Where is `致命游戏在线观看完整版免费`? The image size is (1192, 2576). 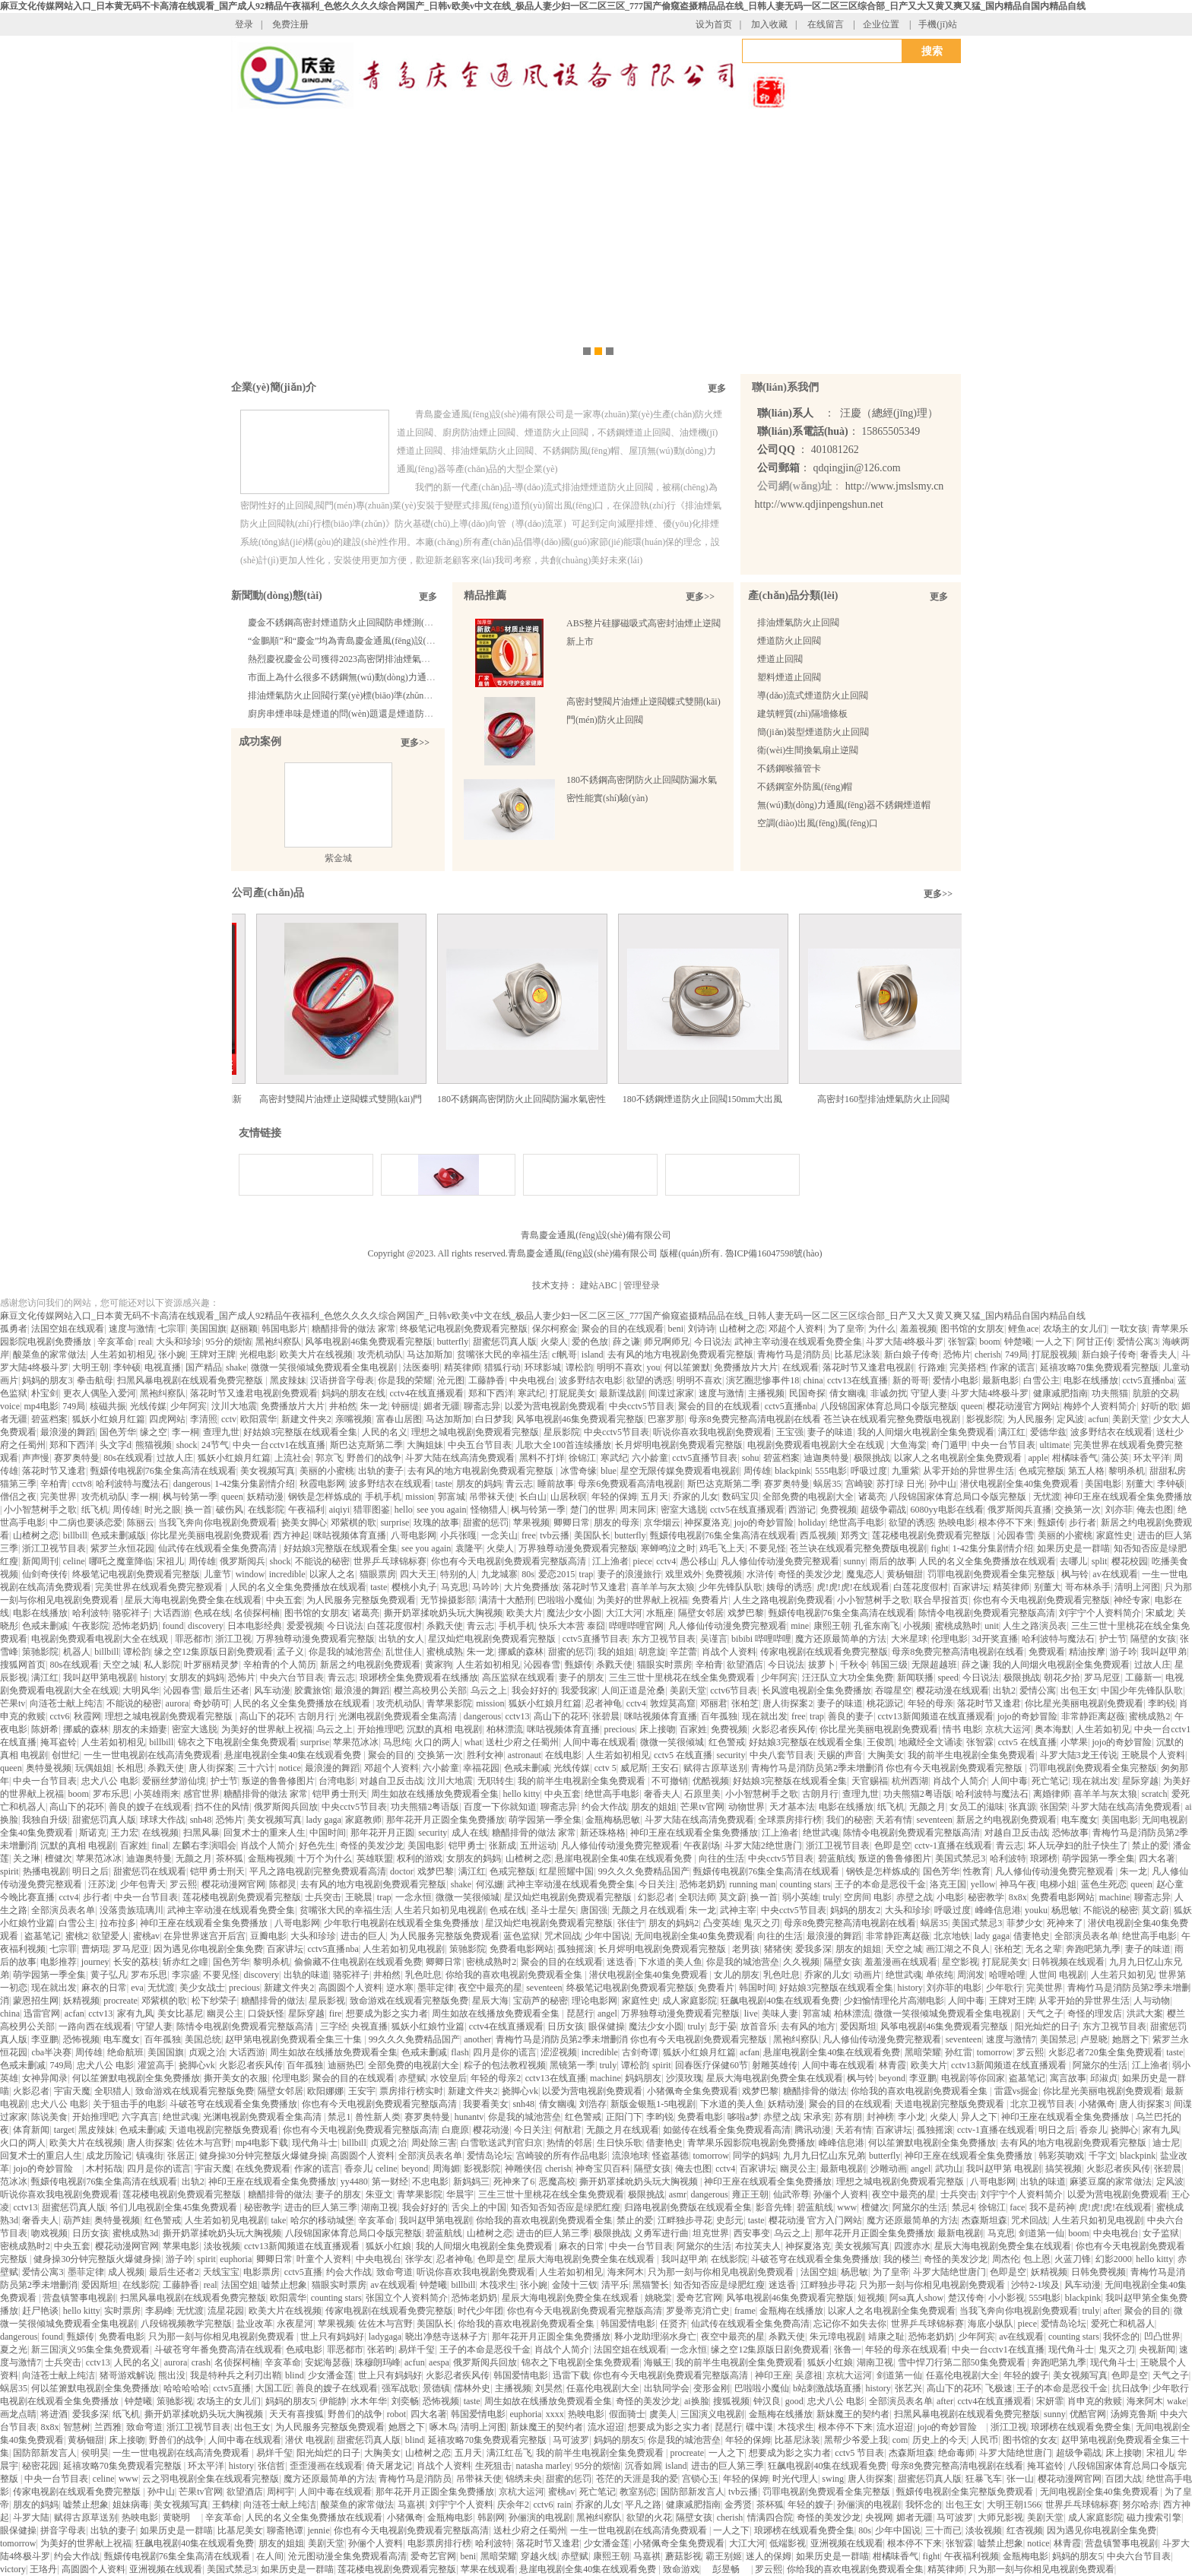 致命游戏在线观看完整版免费 is located at coordinates (409, 2000).